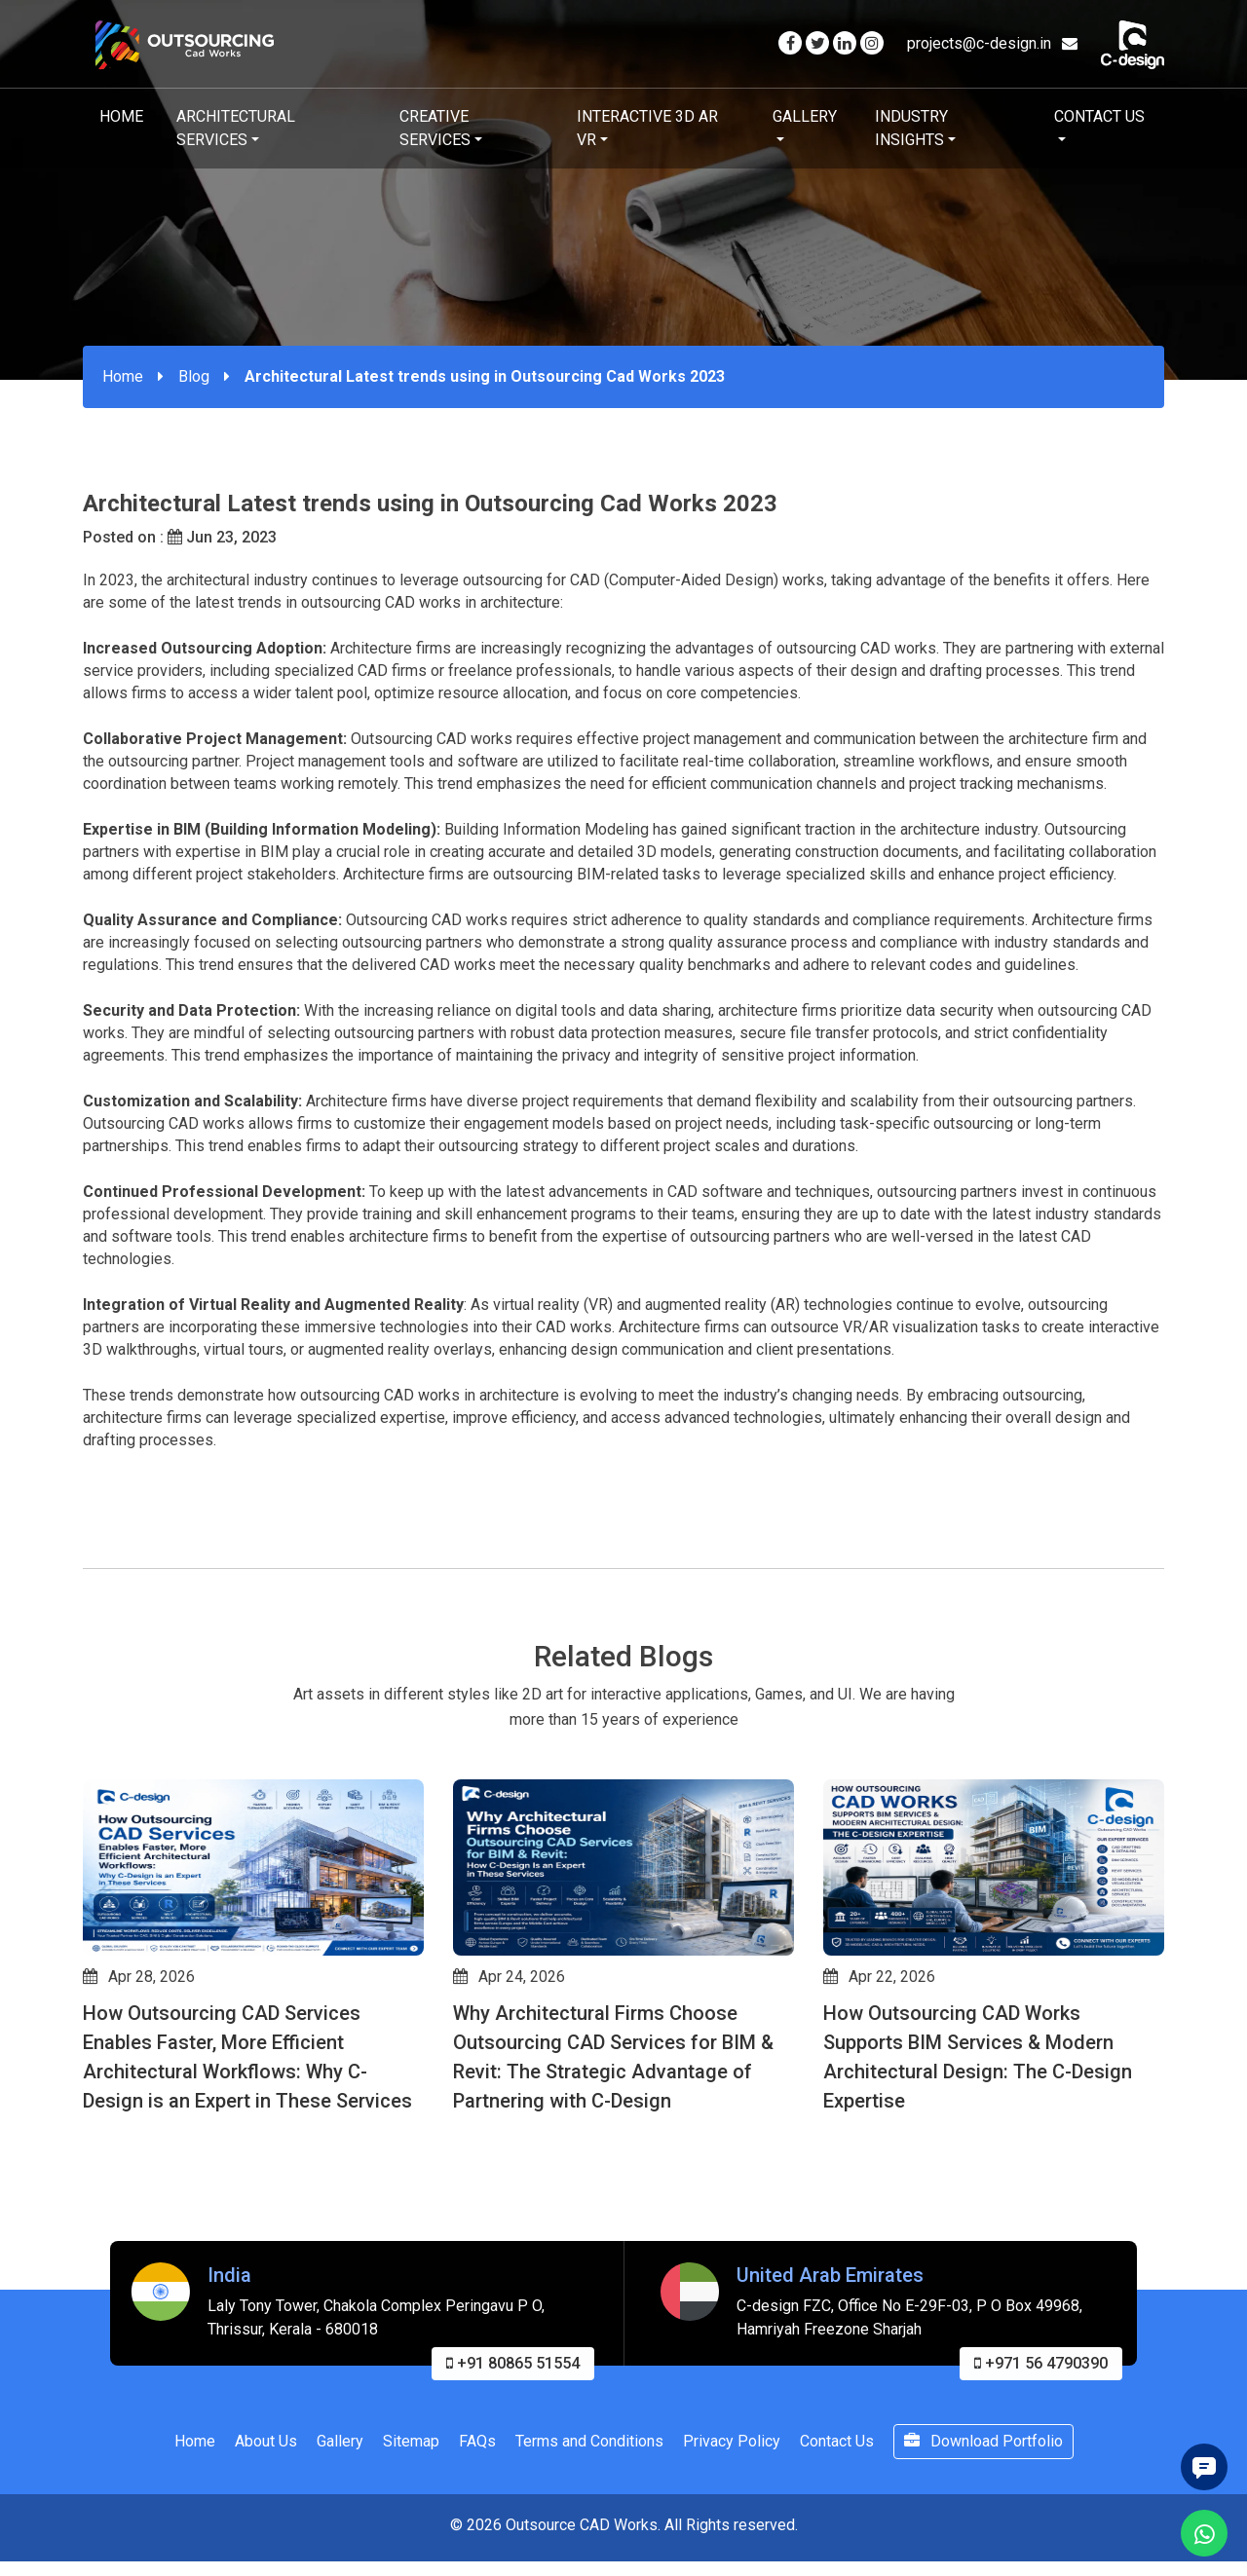  Describe the element at coordinates (266, 2531) in the screenshot. I see `About Us` at that location.